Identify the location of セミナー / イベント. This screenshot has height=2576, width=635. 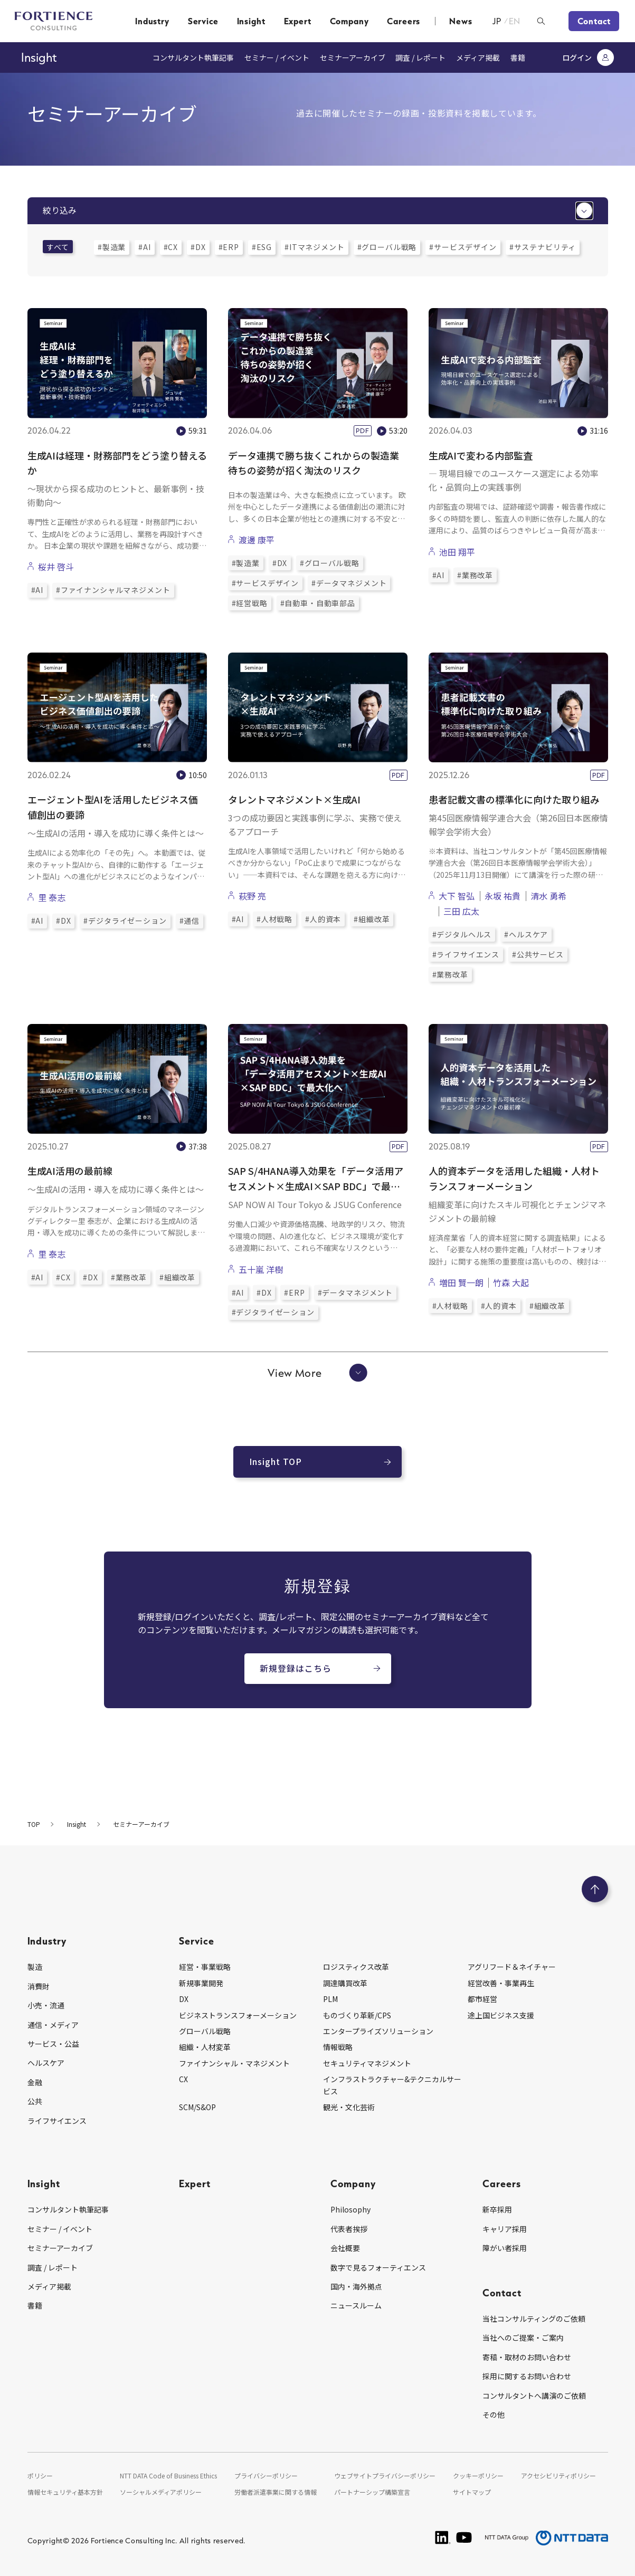
(276, 57).